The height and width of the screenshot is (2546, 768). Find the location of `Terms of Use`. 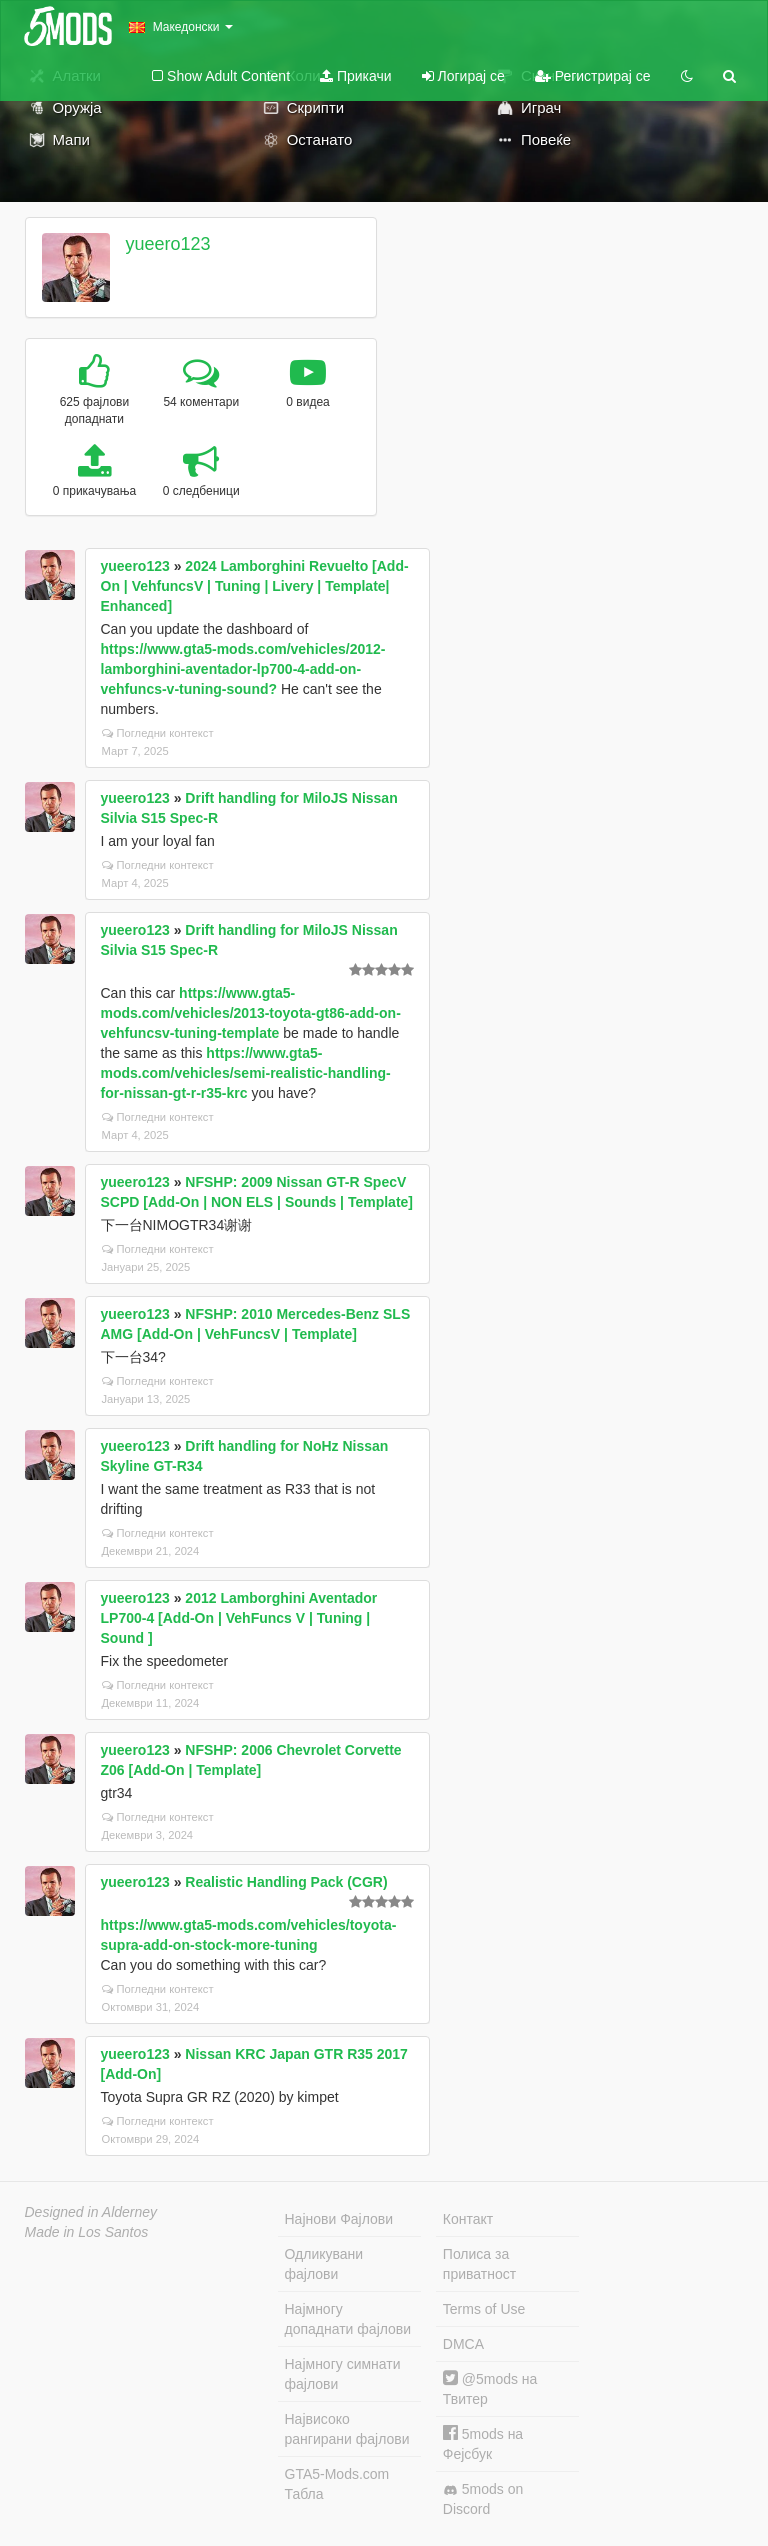

Terms of Use is located at coordinates (484, 2309).